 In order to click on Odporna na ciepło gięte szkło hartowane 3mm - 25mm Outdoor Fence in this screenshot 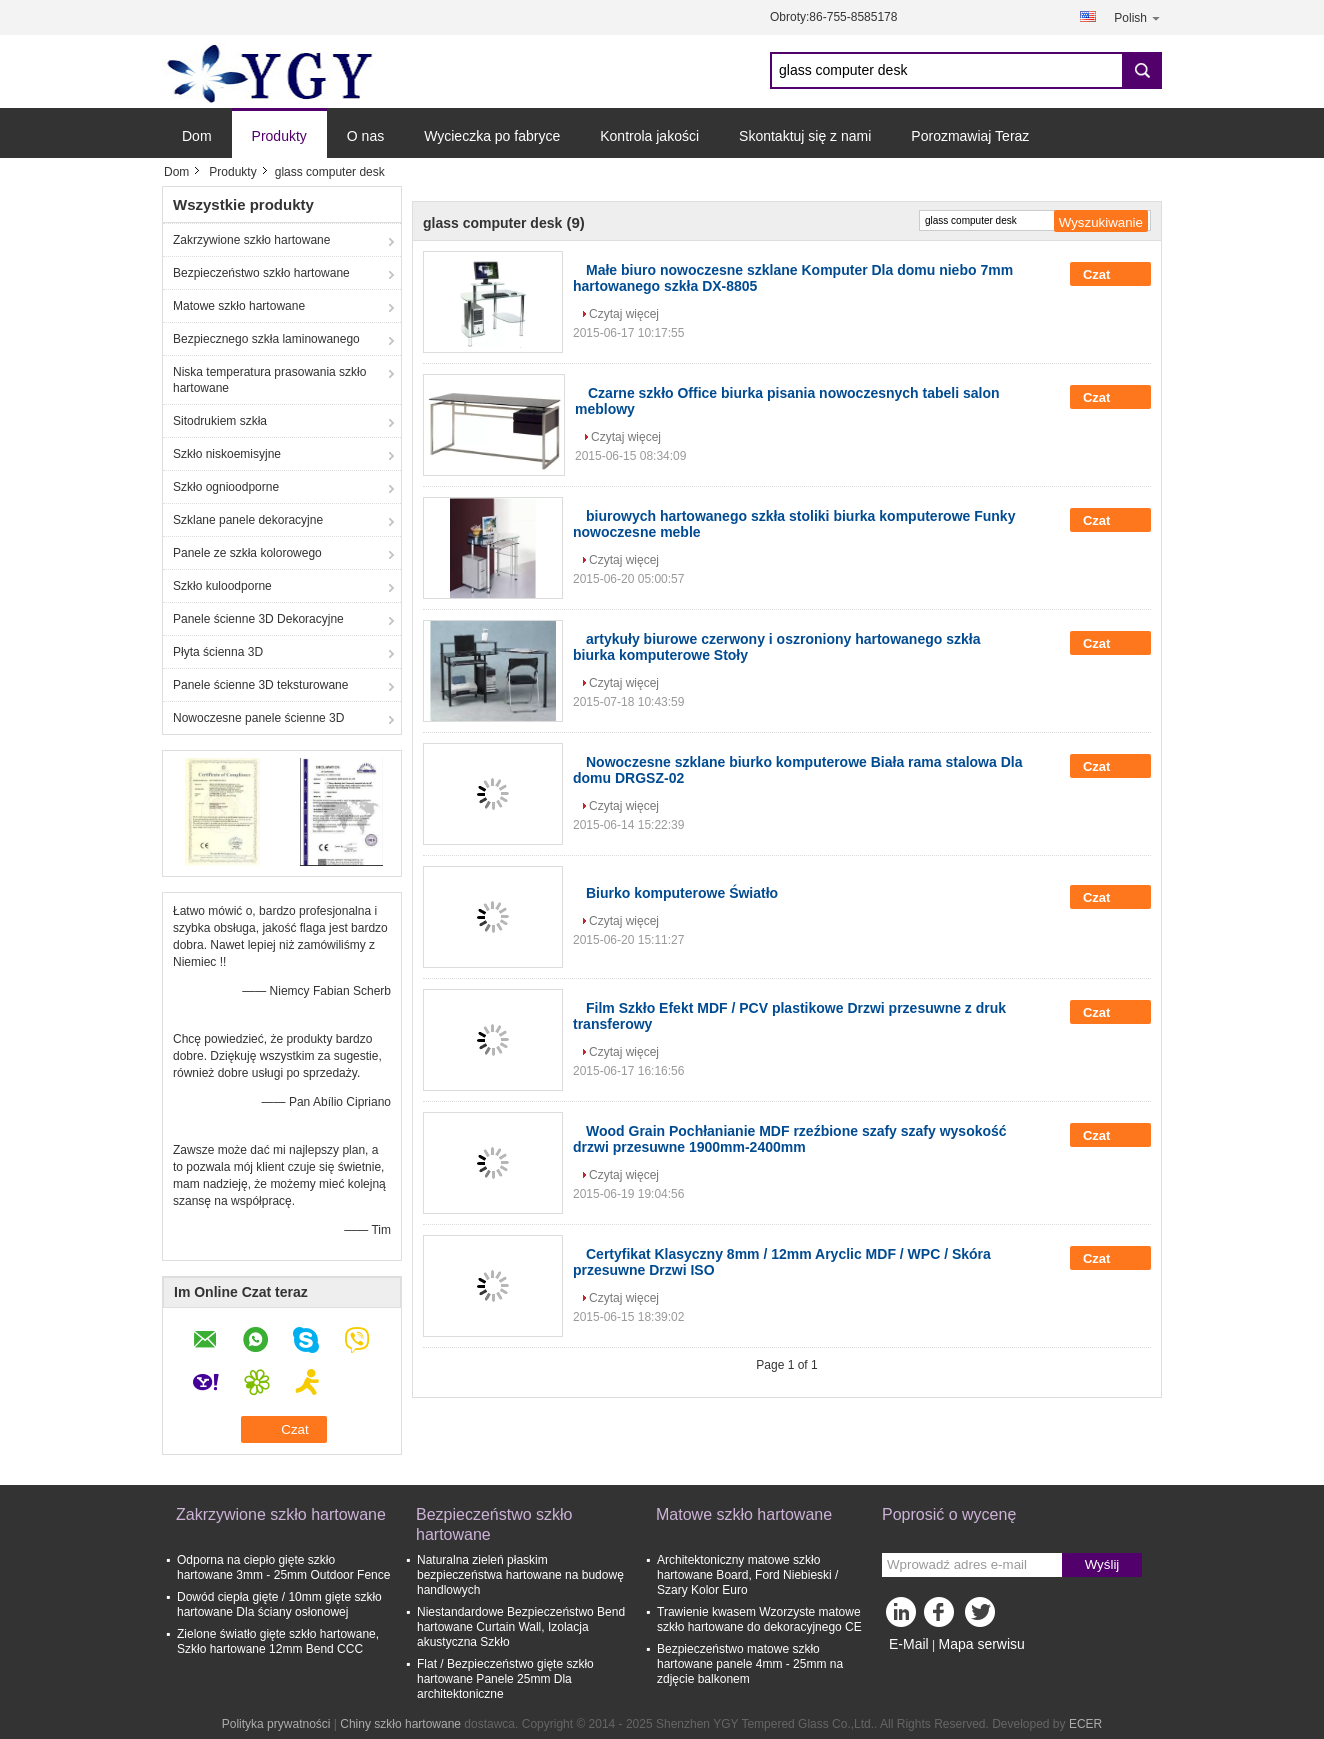, I will do `click(283, 1567)`.